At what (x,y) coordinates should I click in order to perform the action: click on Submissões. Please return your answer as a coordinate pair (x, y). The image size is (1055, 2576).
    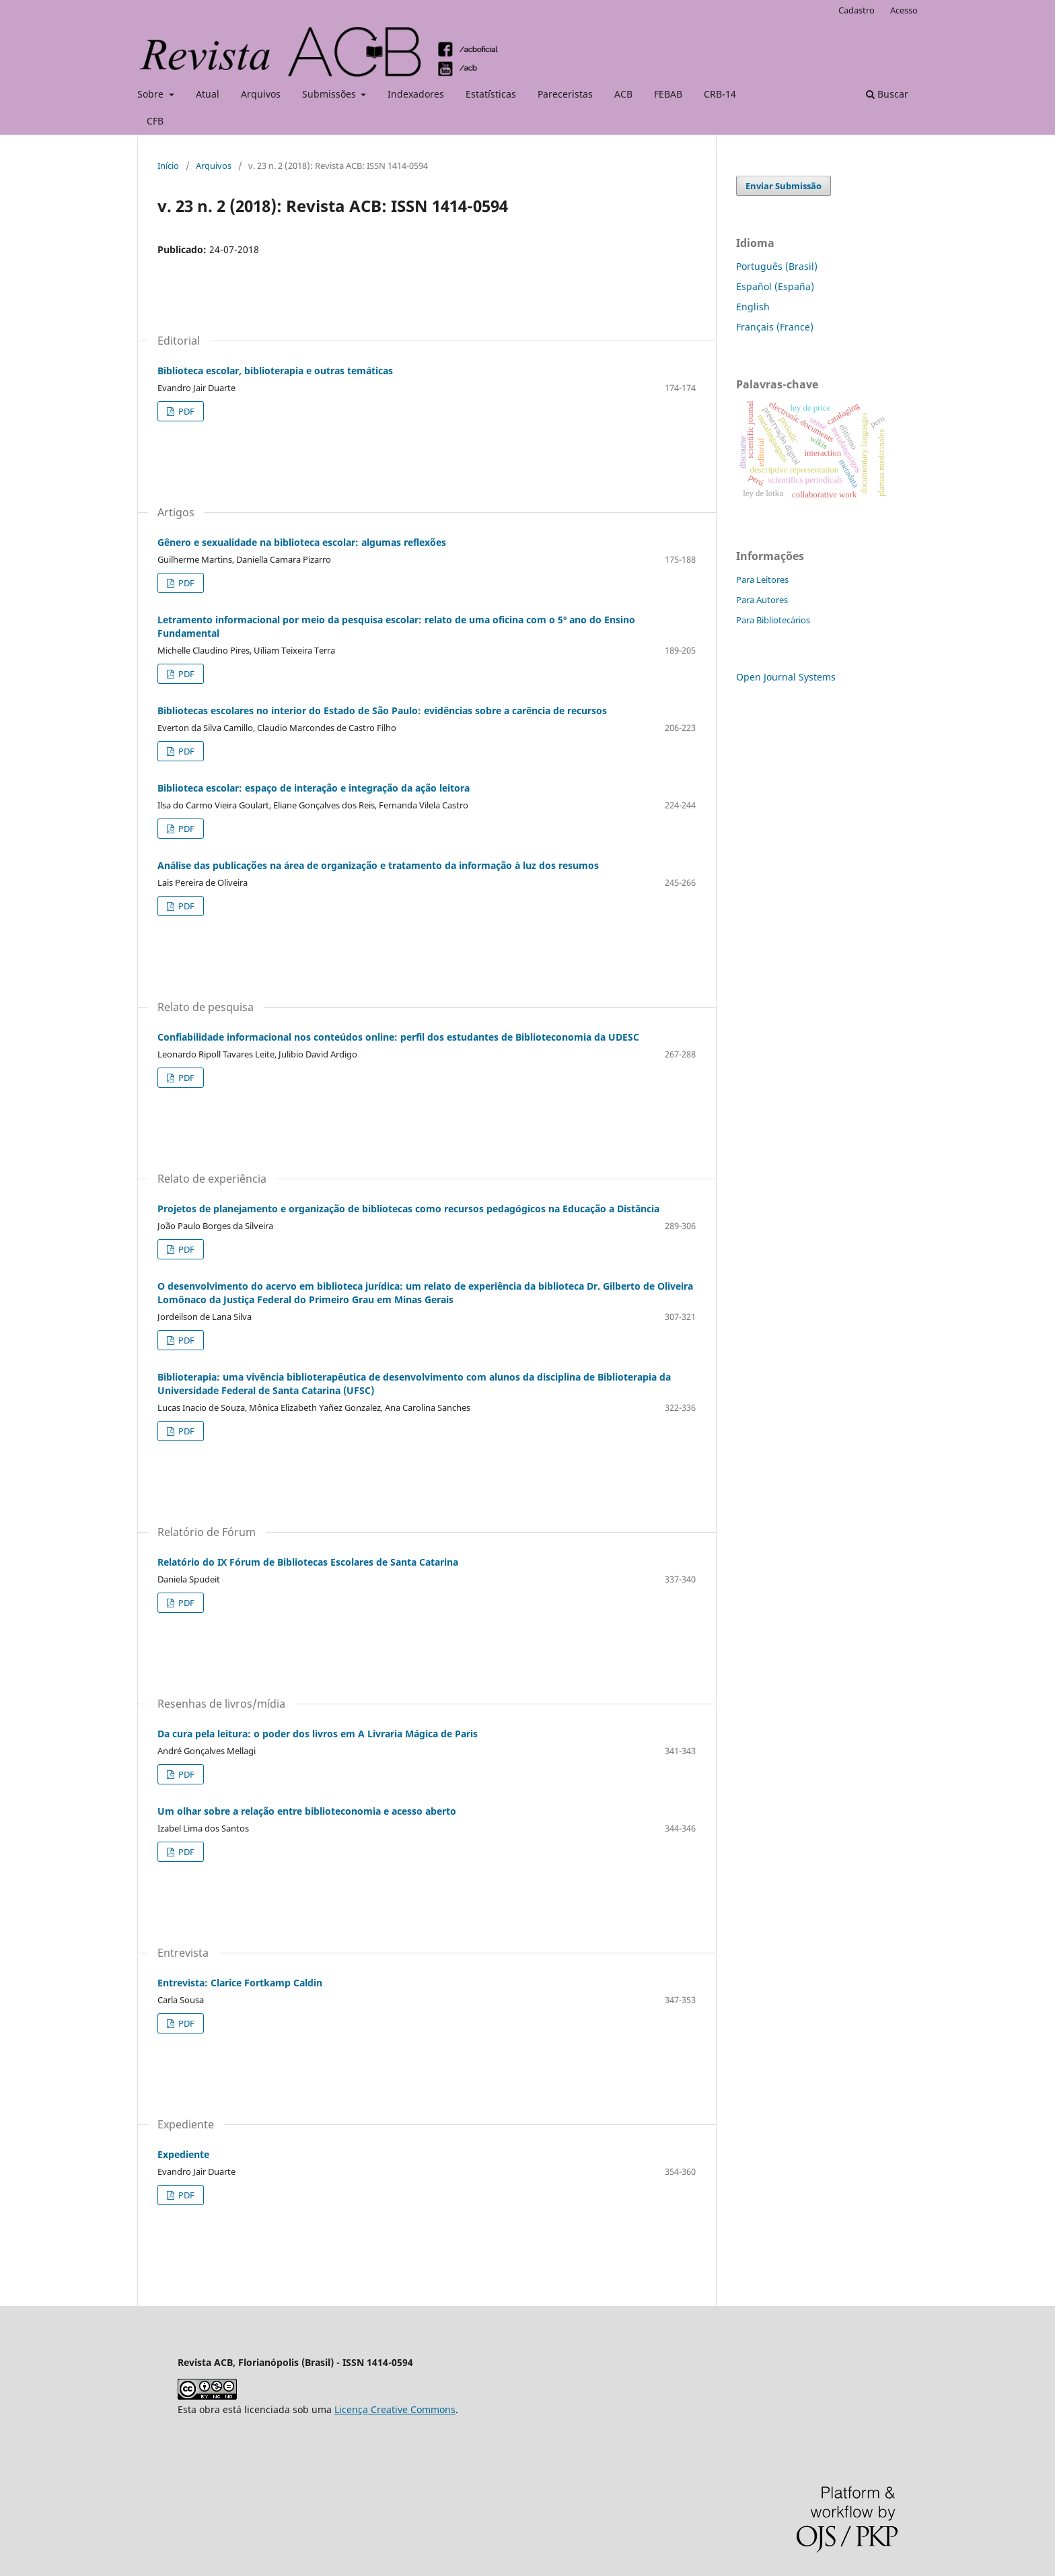
    Looking at the image, I should click on (330, 94).